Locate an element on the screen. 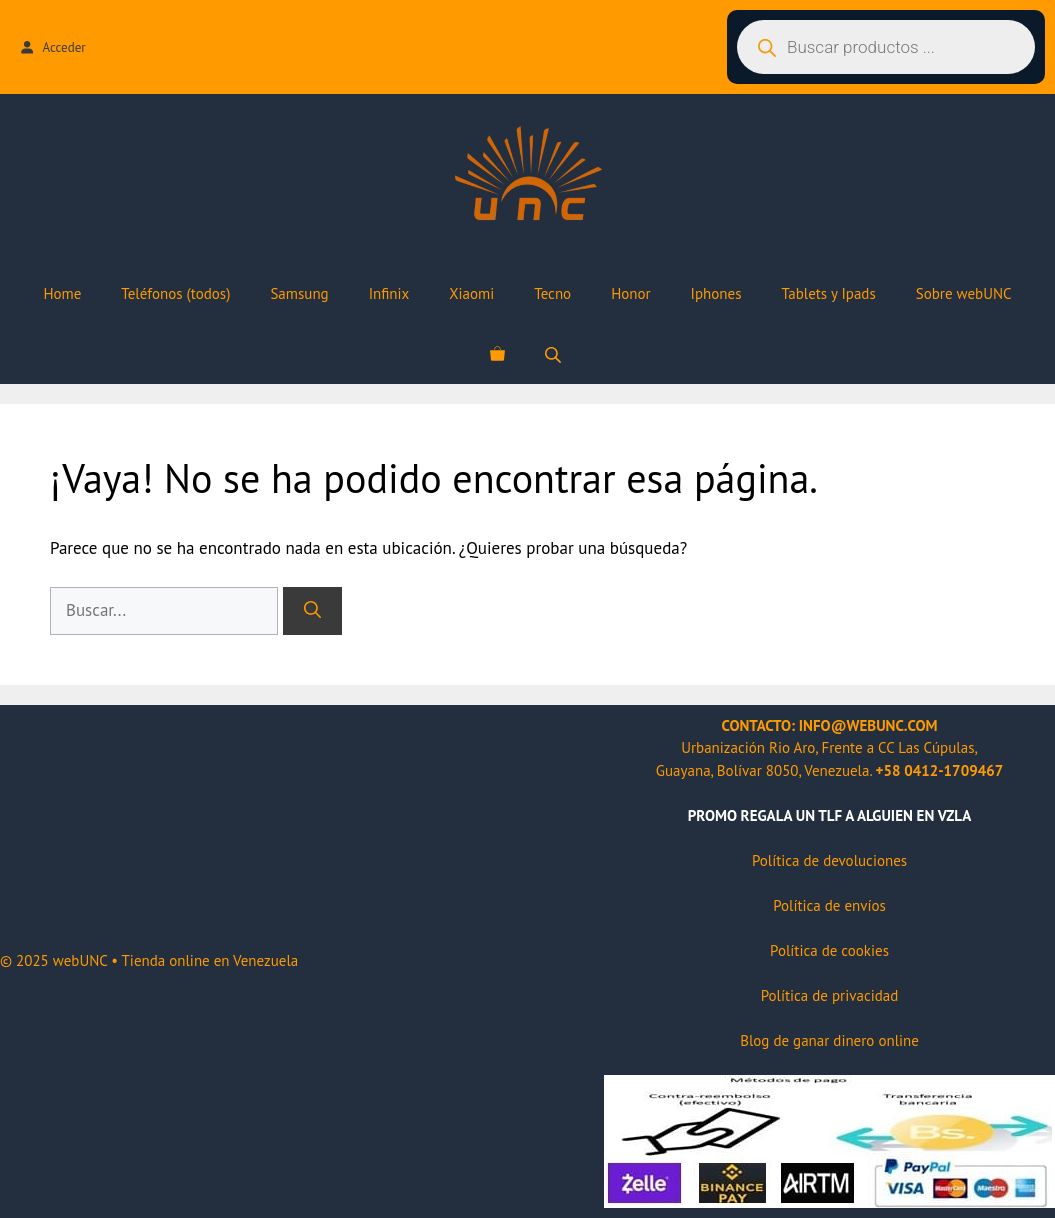 Image resolution: width=1055 pixels, height=1218 pixels. [Buscar] is located at coordinates (312, 611).